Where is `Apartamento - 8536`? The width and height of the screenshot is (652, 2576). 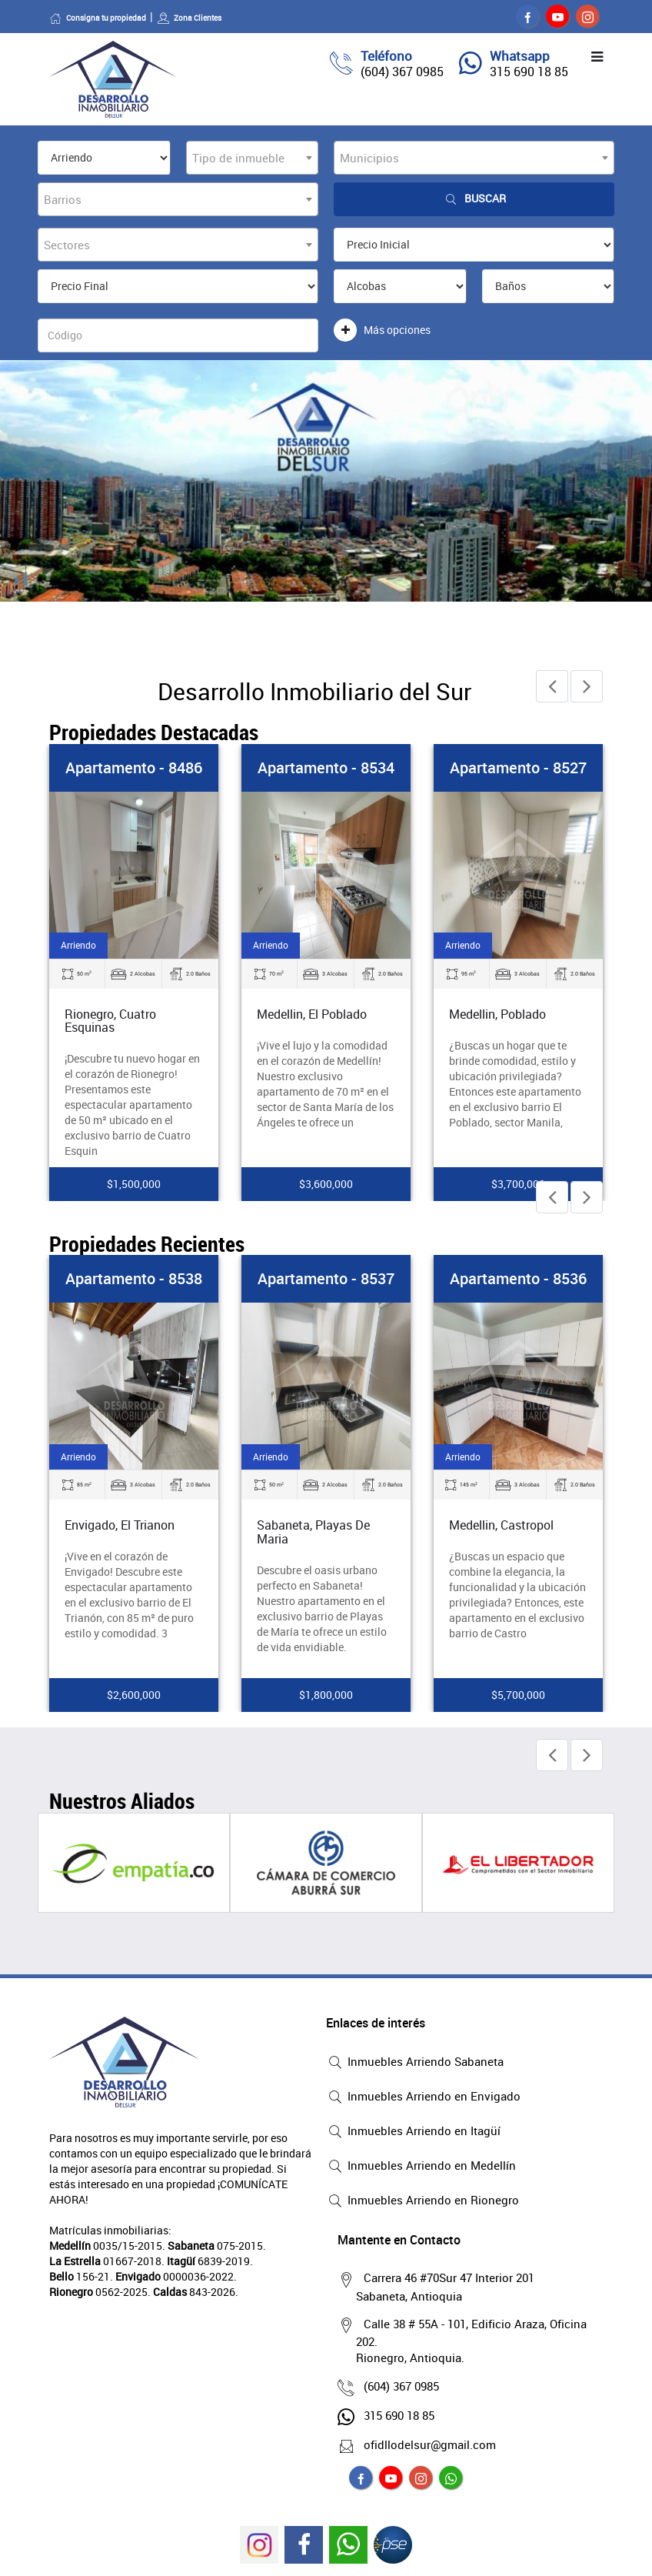 Apartamento - 8536 is located at coordinates (518, 1278).